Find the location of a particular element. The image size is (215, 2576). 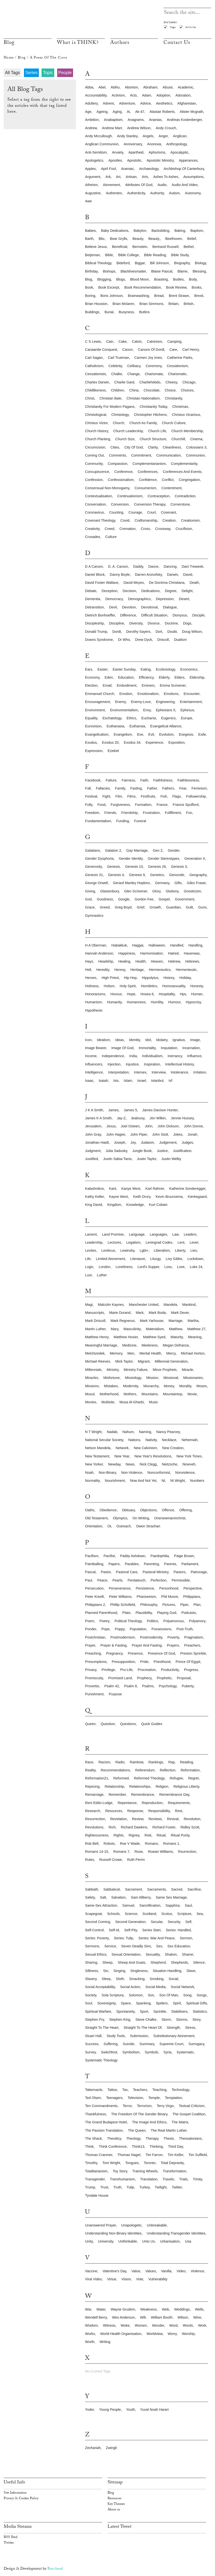

rights is located at coordinates (119, 1835).